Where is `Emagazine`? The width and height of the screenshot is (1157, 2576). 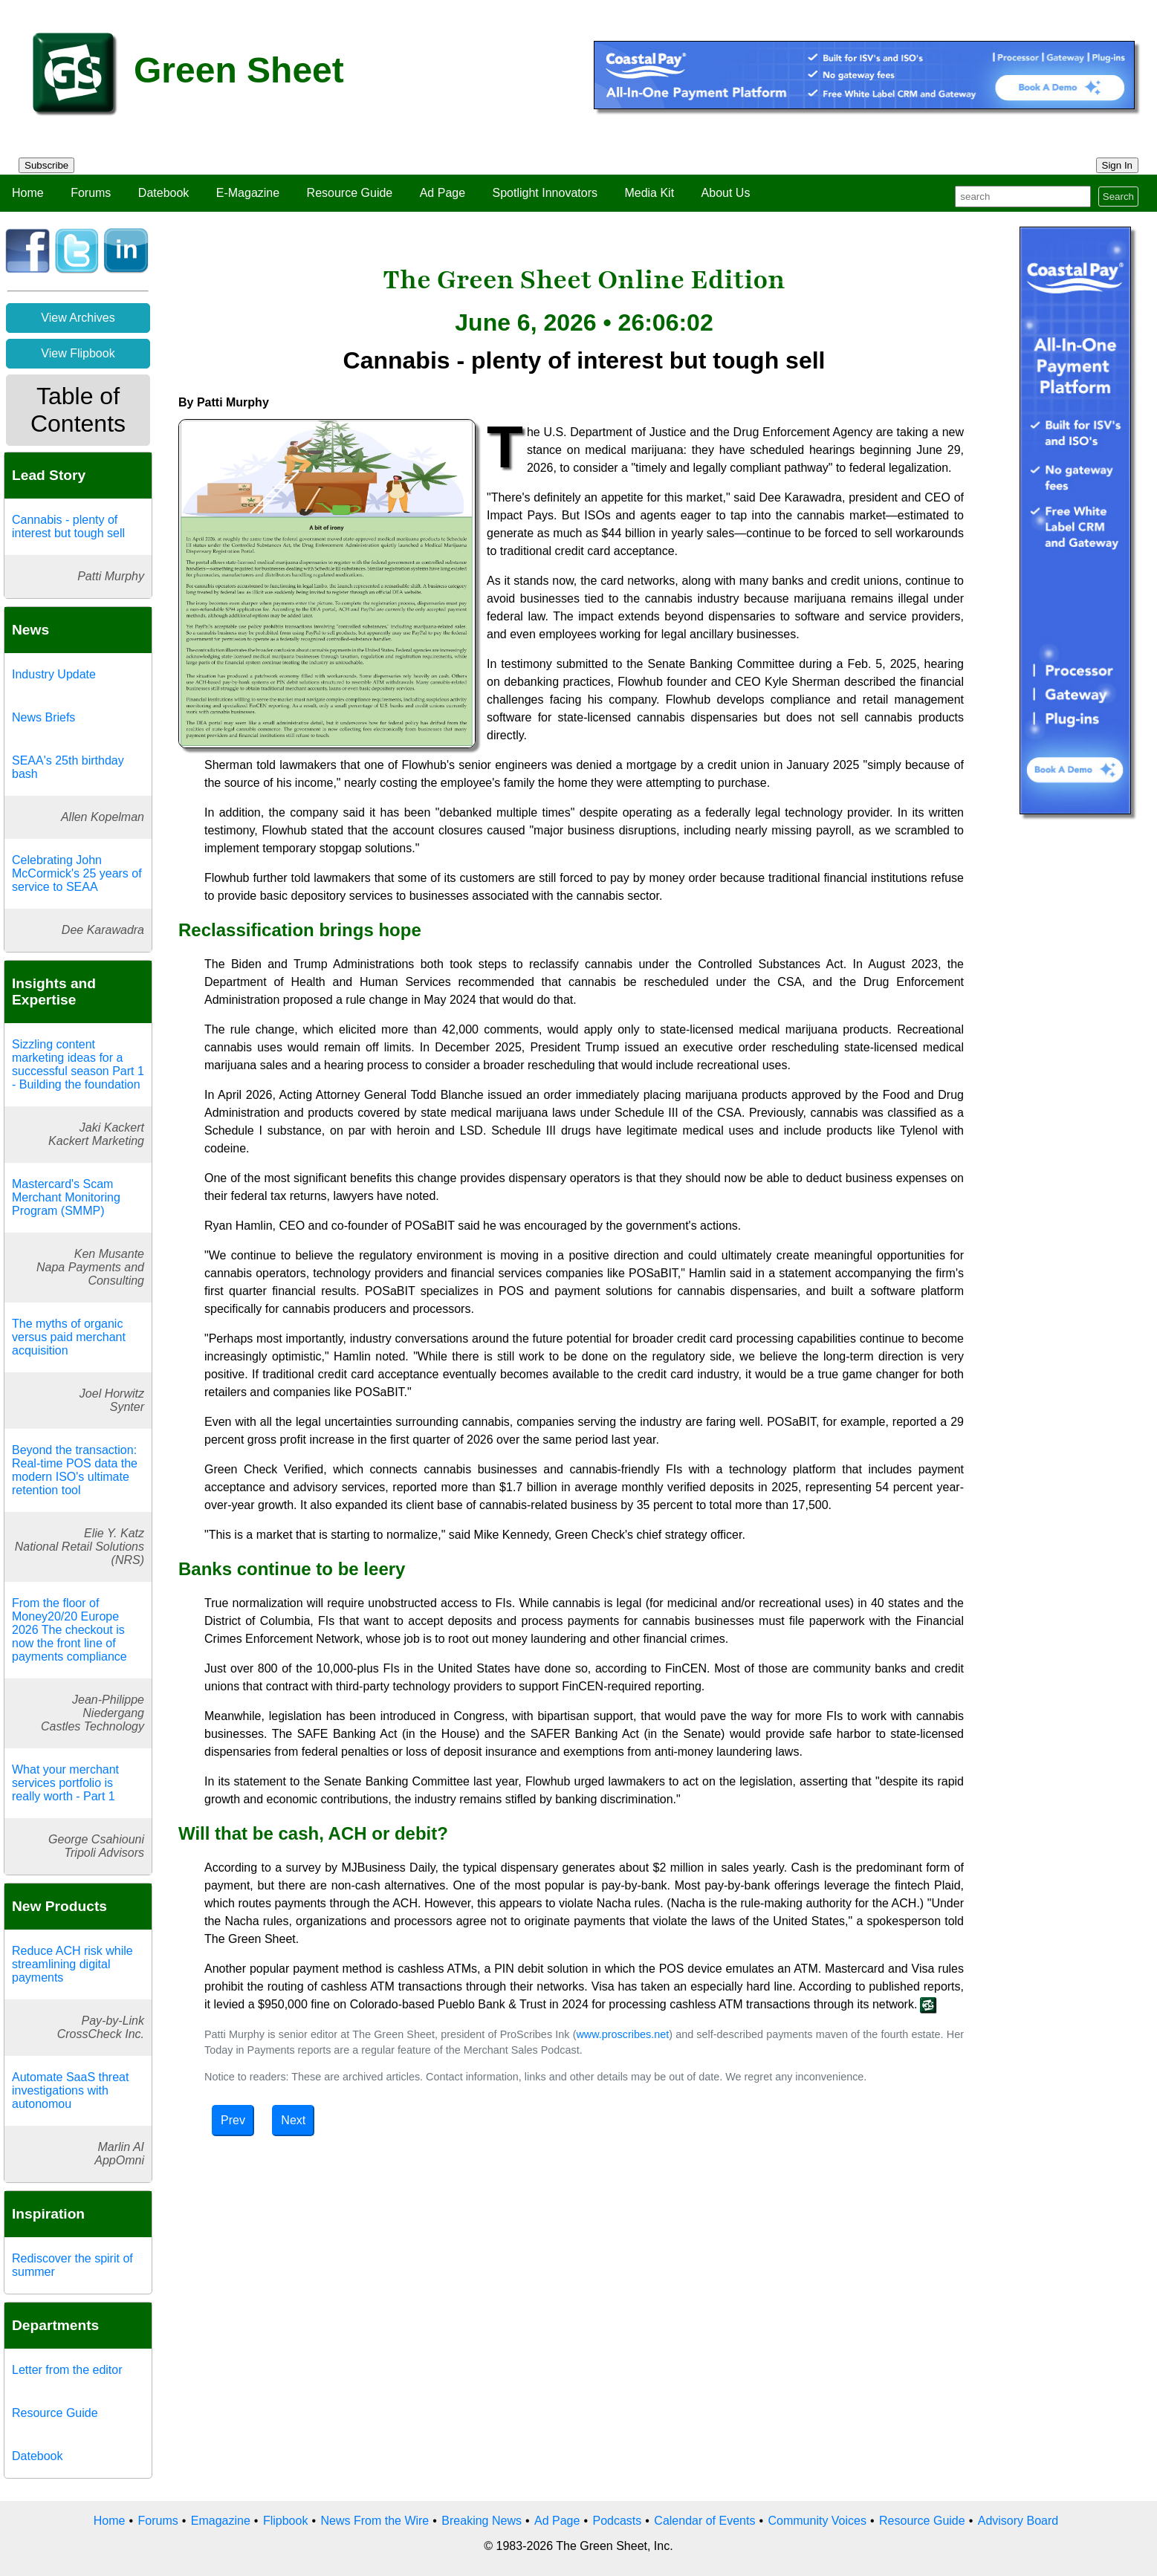
Emagazine is located at coordinates (220, 2520).